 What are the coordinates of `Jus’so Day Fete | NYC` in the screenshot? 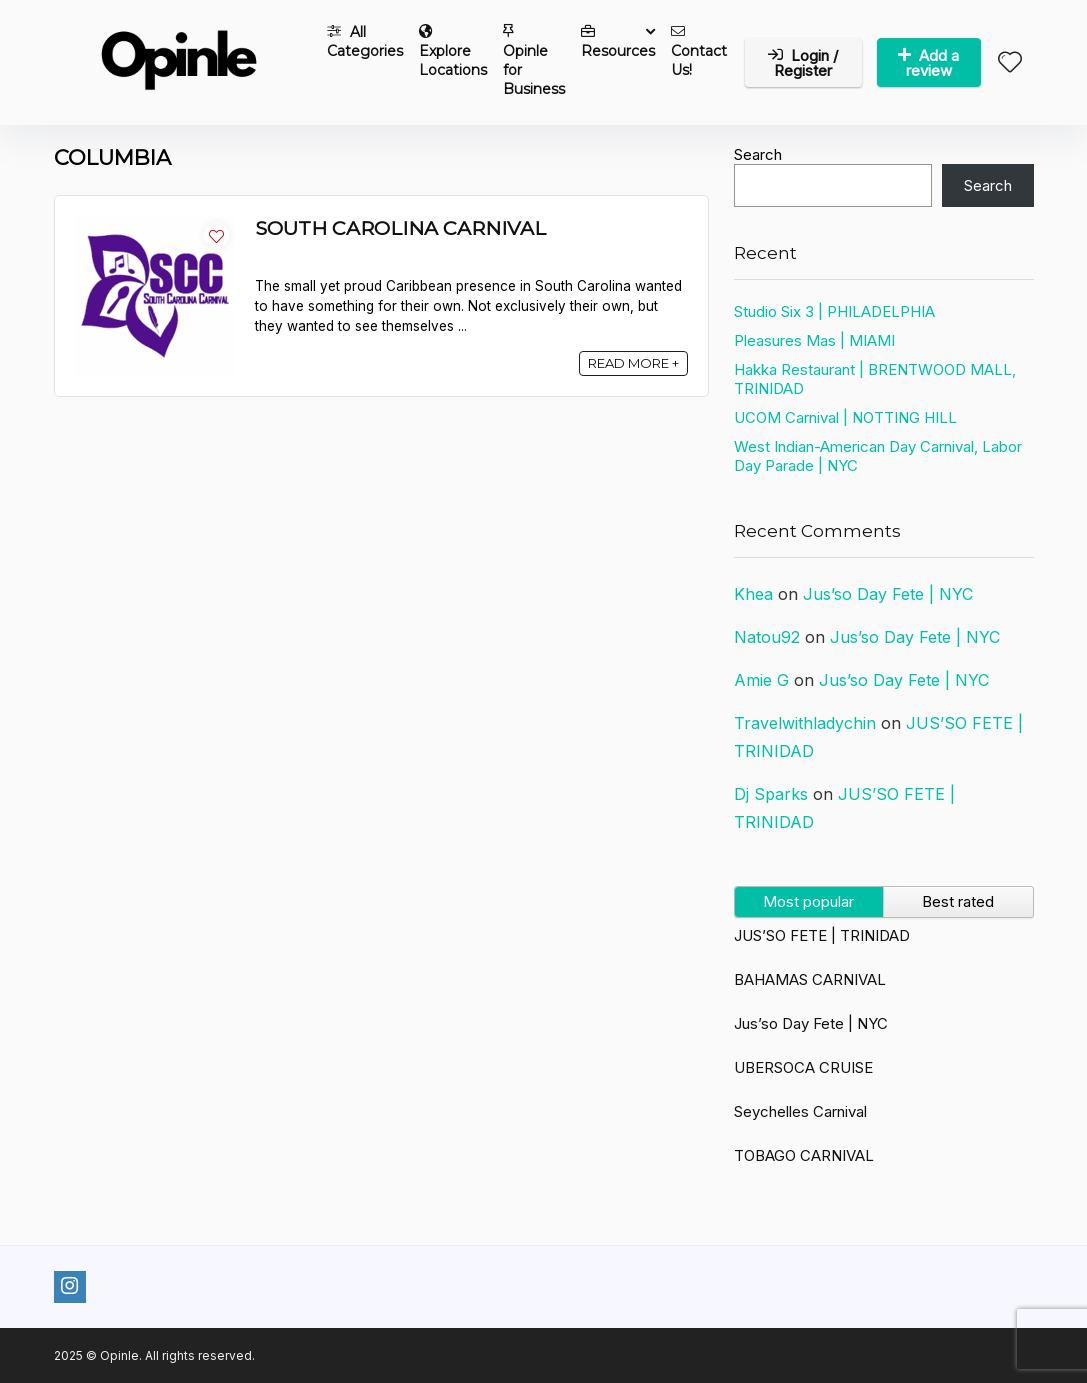 It's located at (888, 594).